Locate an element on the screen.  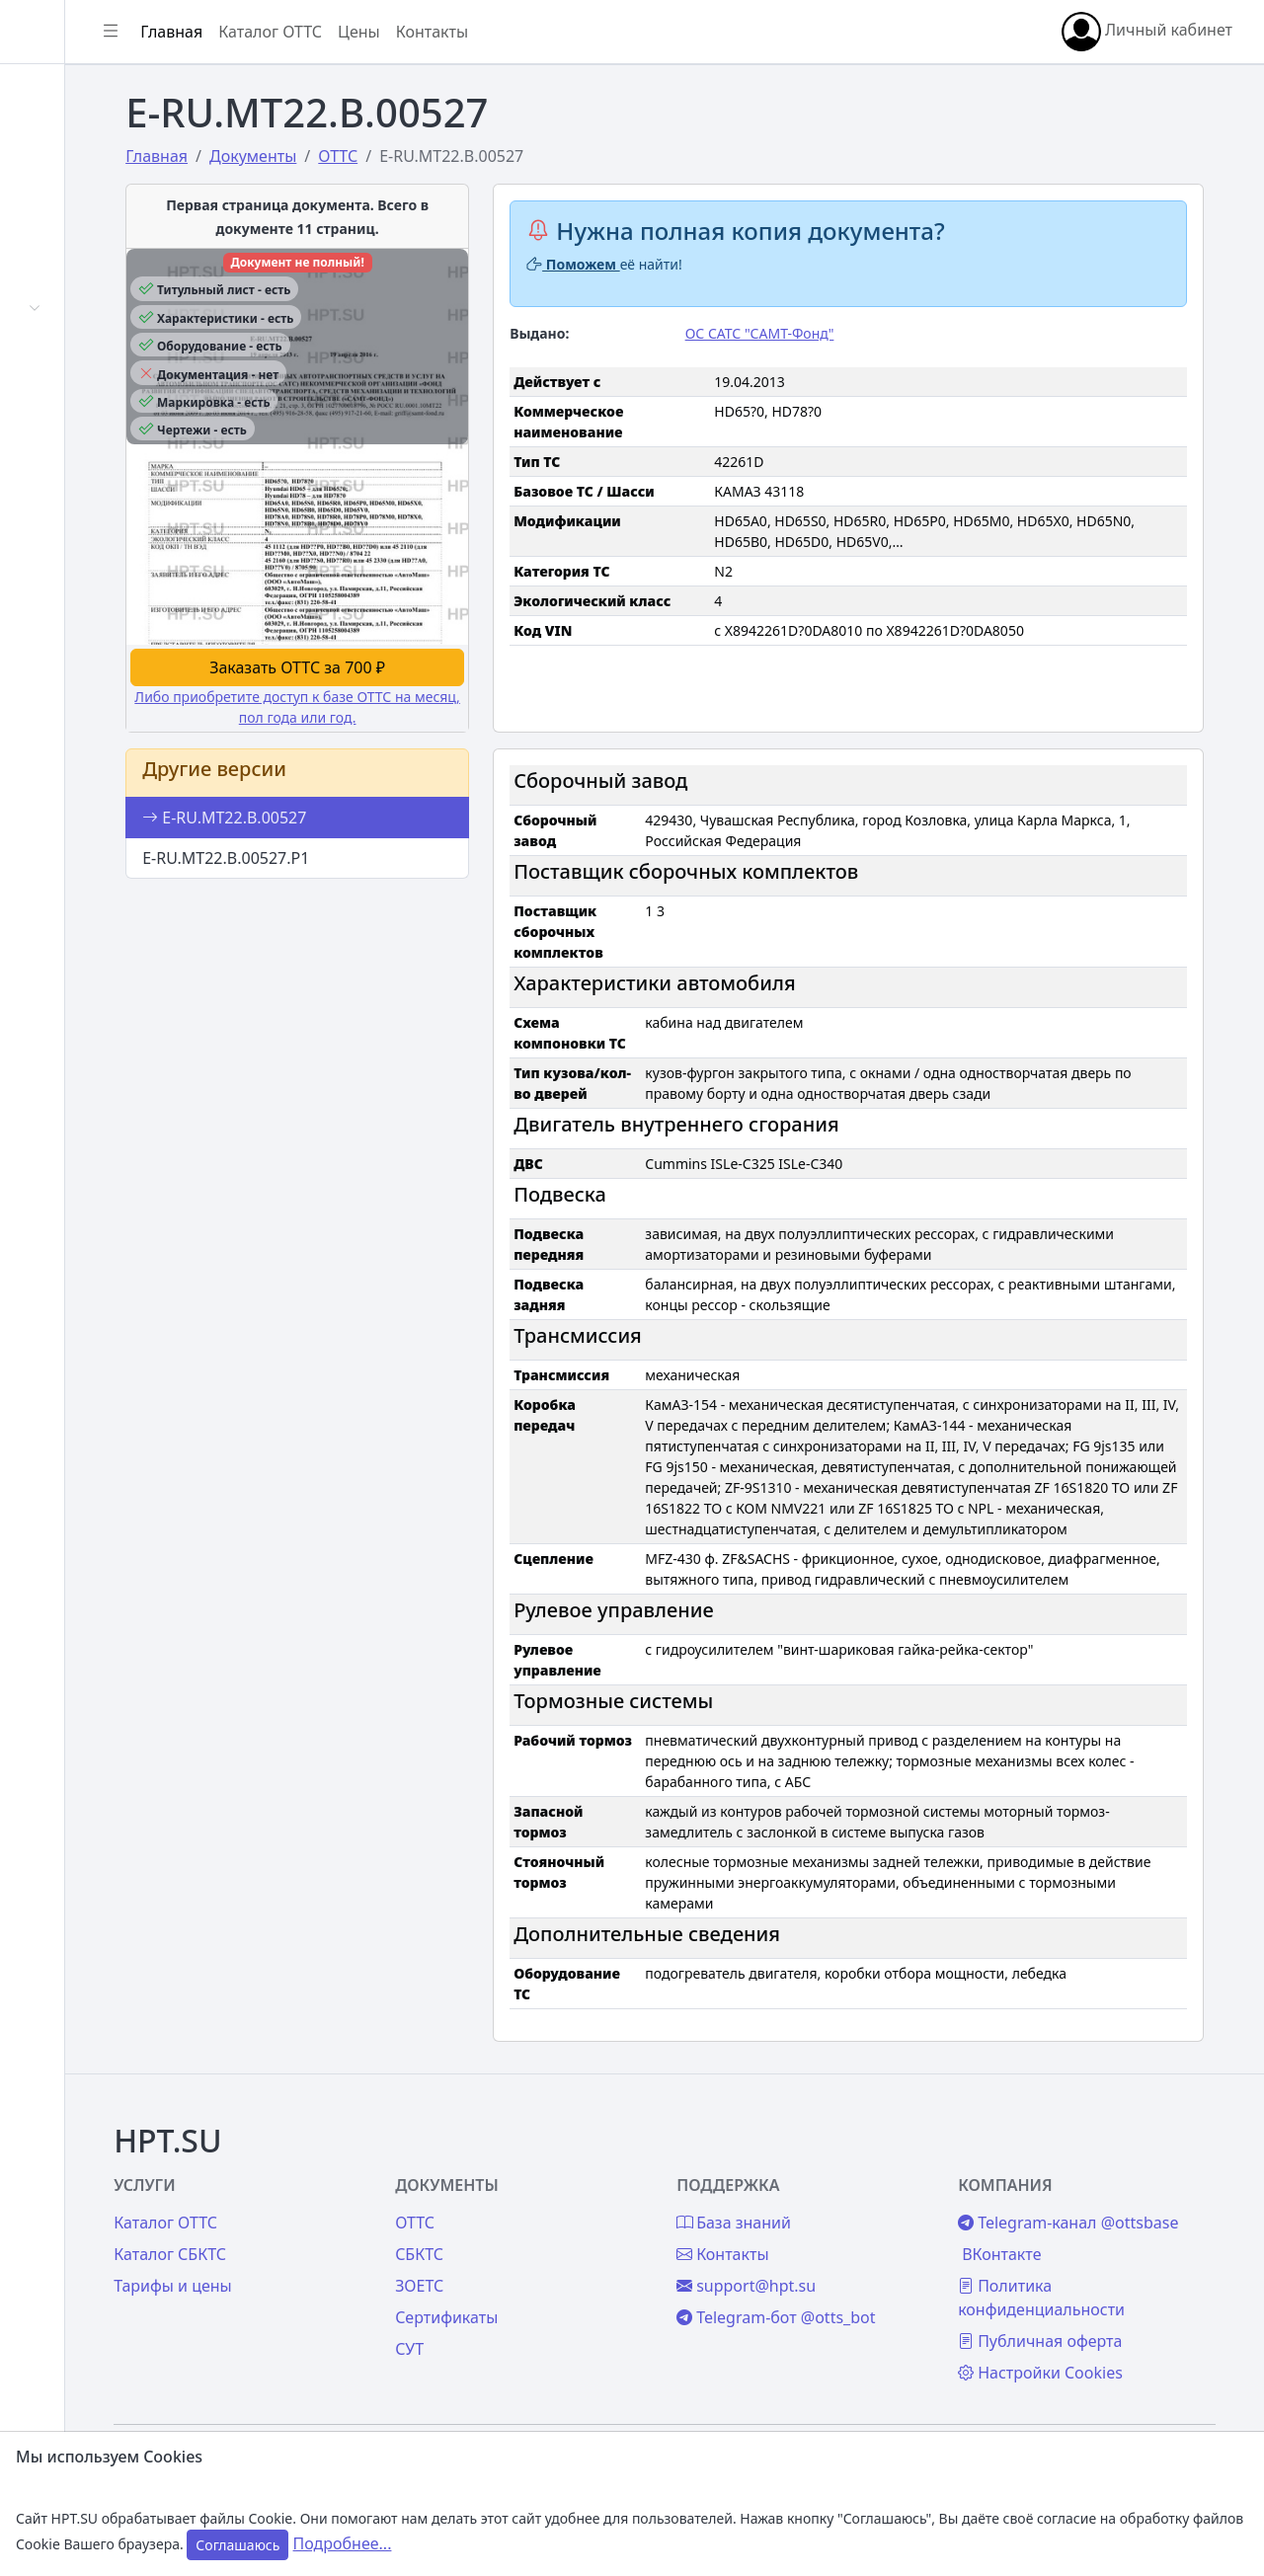
Личный кабинет [button] is located at coordinates (1147, 31).